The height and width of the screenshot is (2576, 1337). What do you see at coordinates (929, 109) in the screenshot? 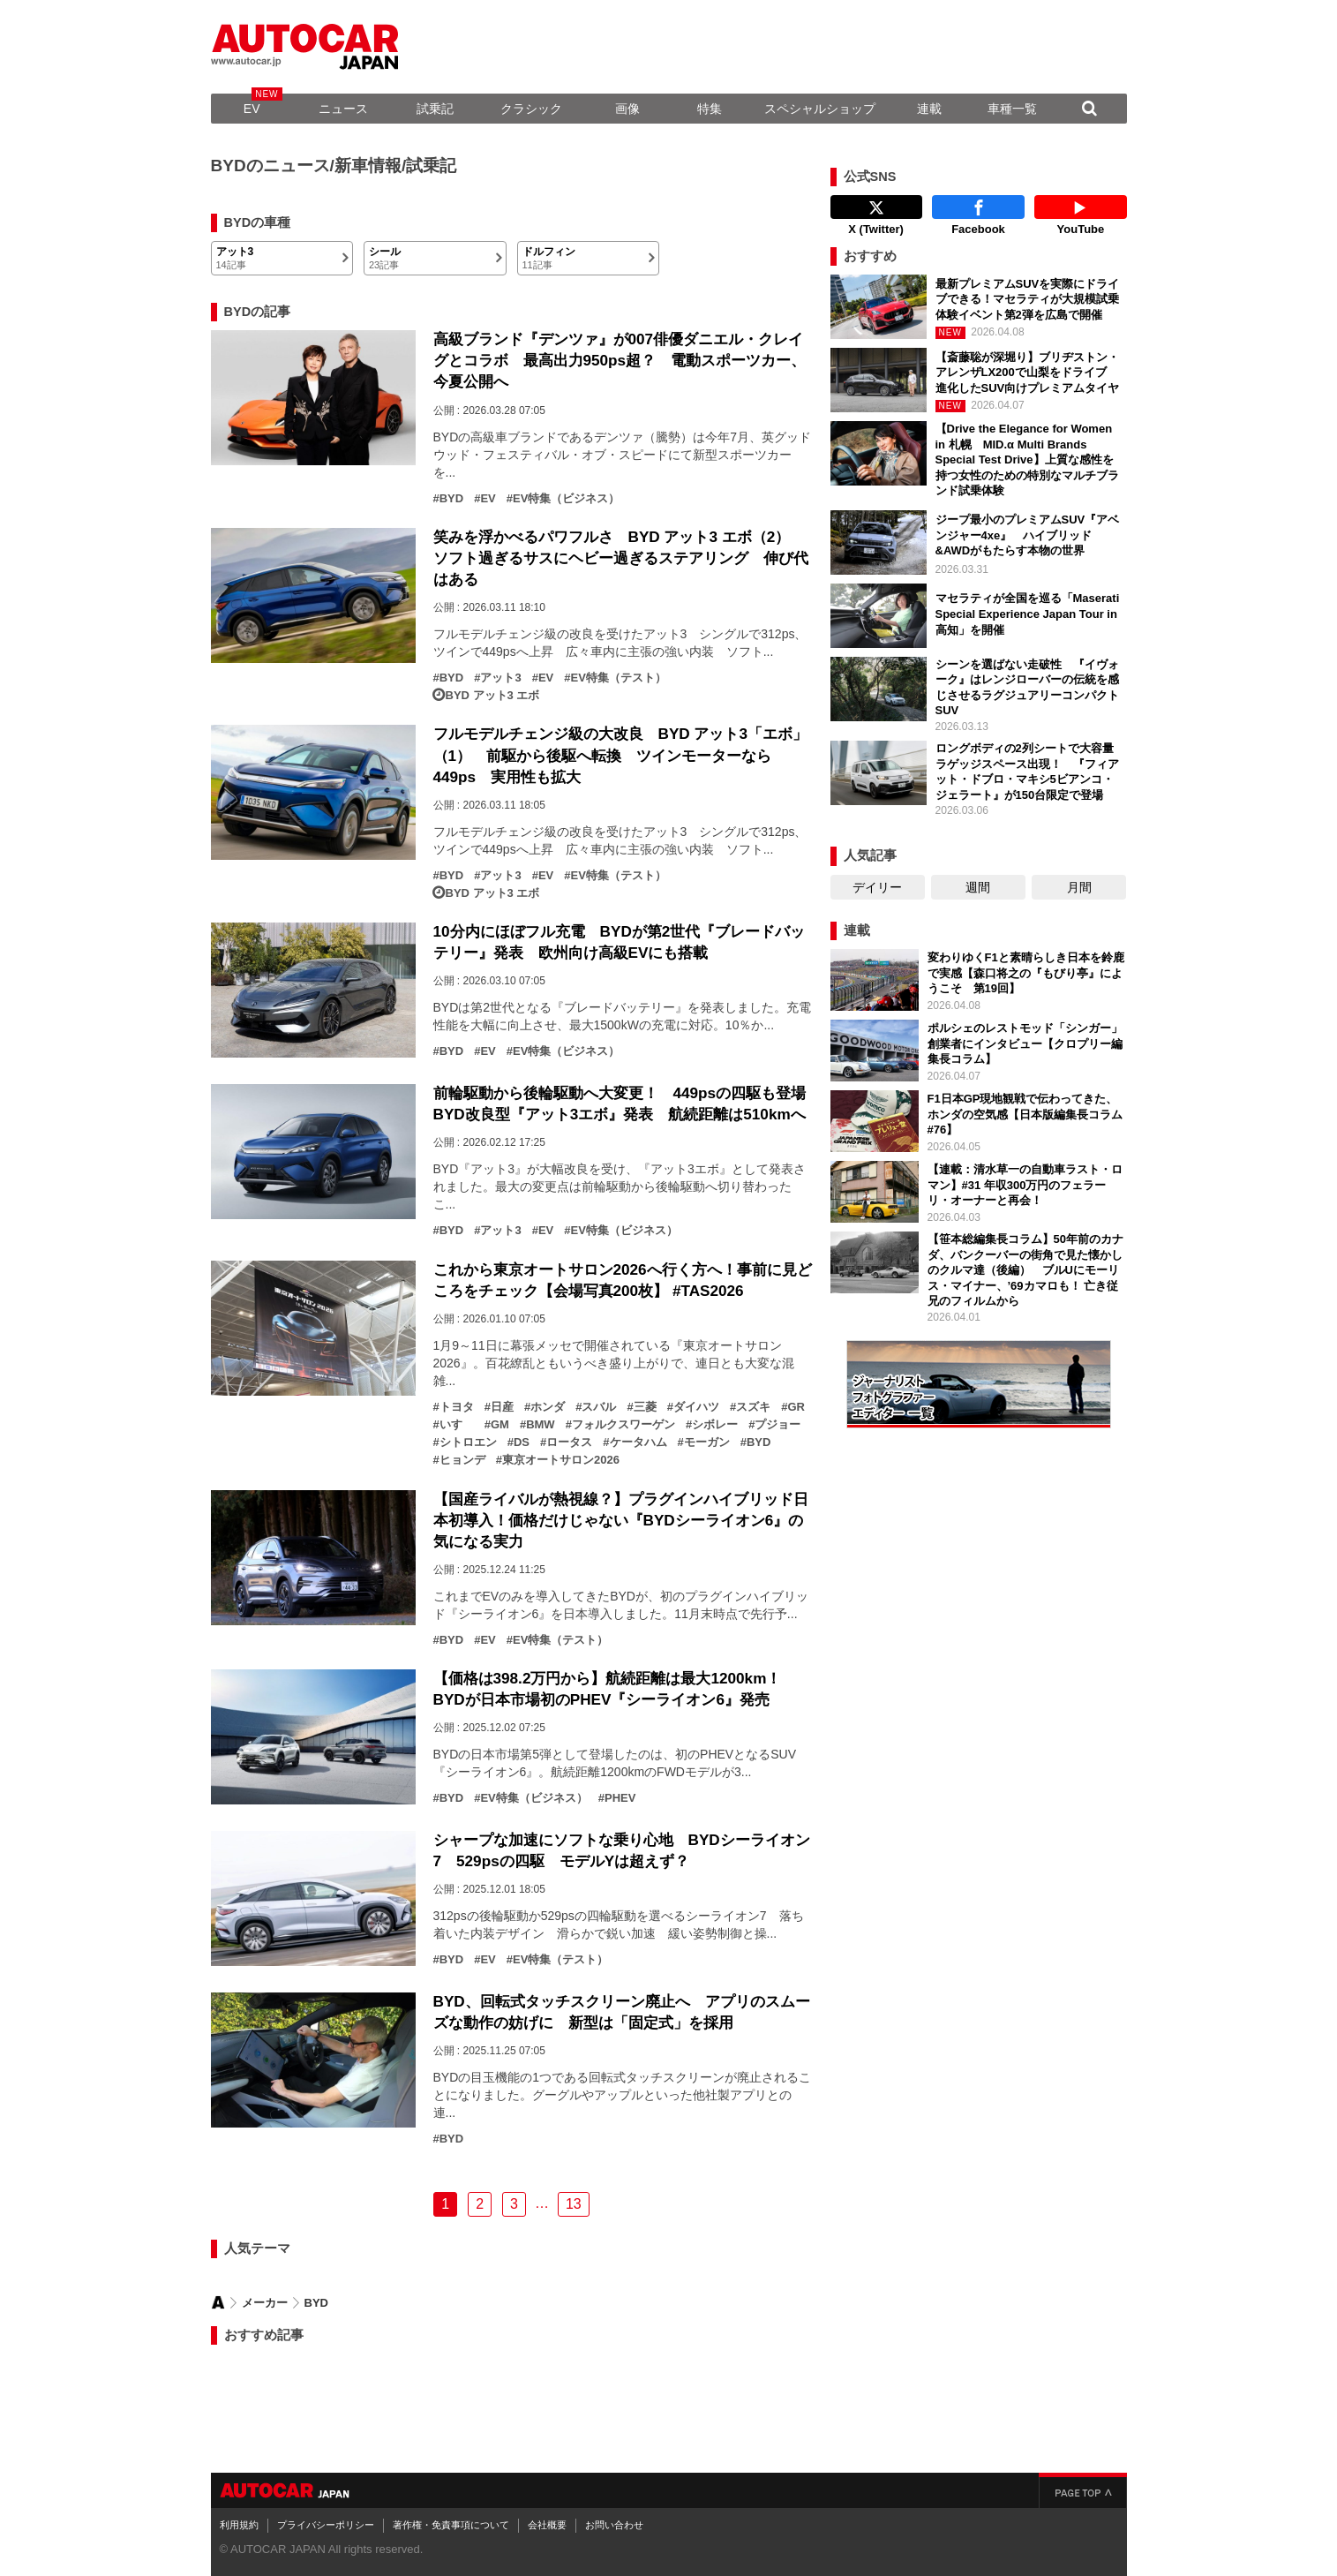
I see `連載` at bounding box center [929, 109].